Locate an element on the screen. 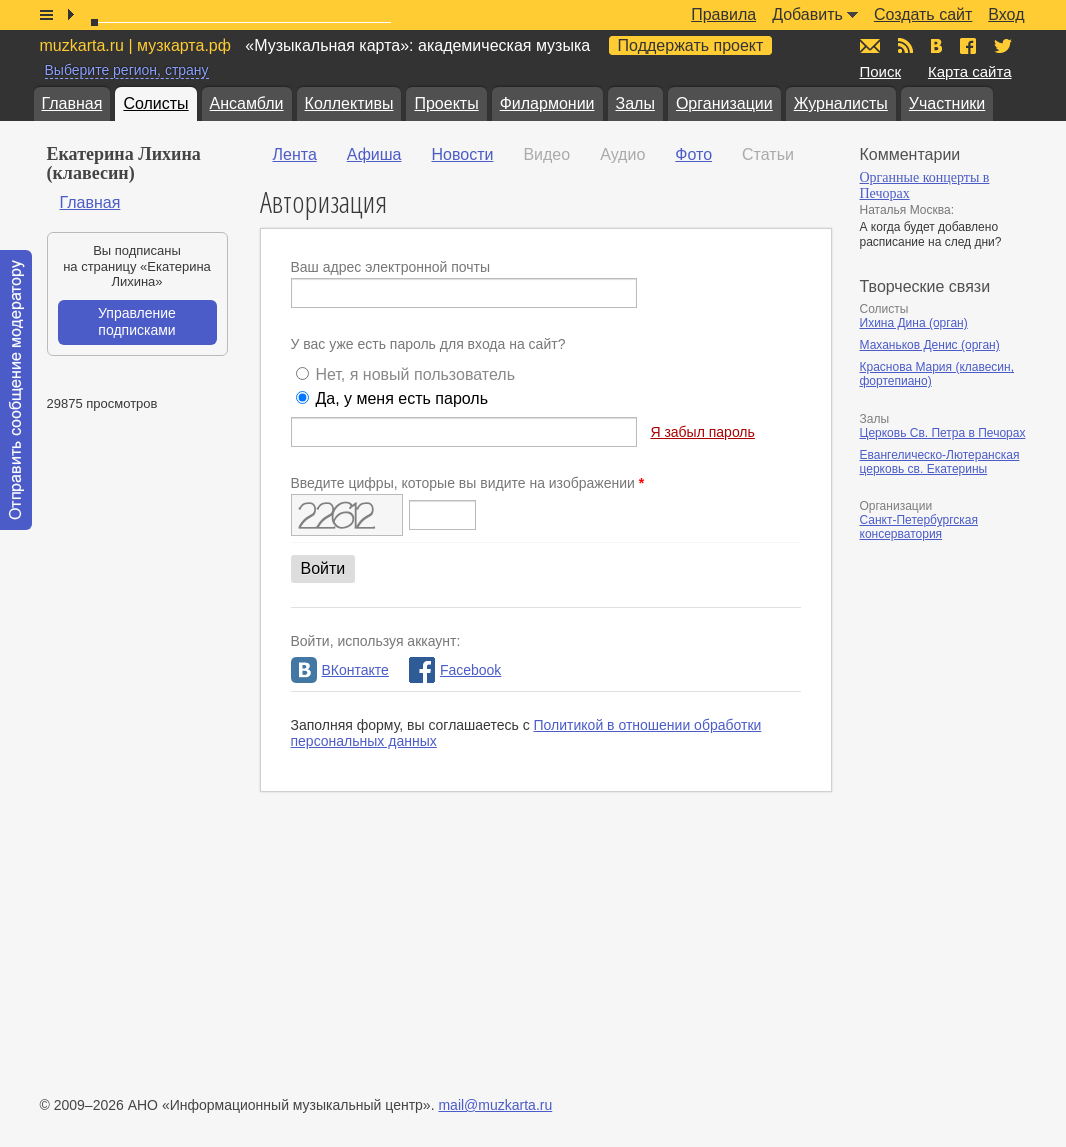  Карта сайта is located at coordinates (970, 71).